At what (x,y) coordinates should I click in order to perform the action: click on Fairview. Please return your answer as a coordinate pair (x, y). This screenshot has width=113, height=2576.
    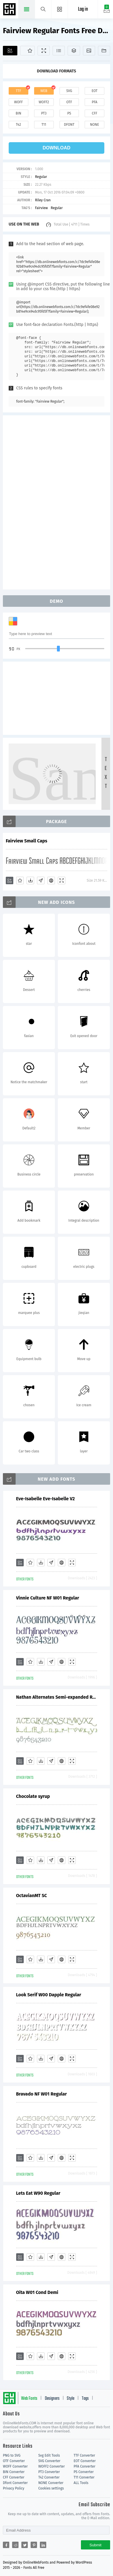
    Looking at the image, I should click on (41, 208).